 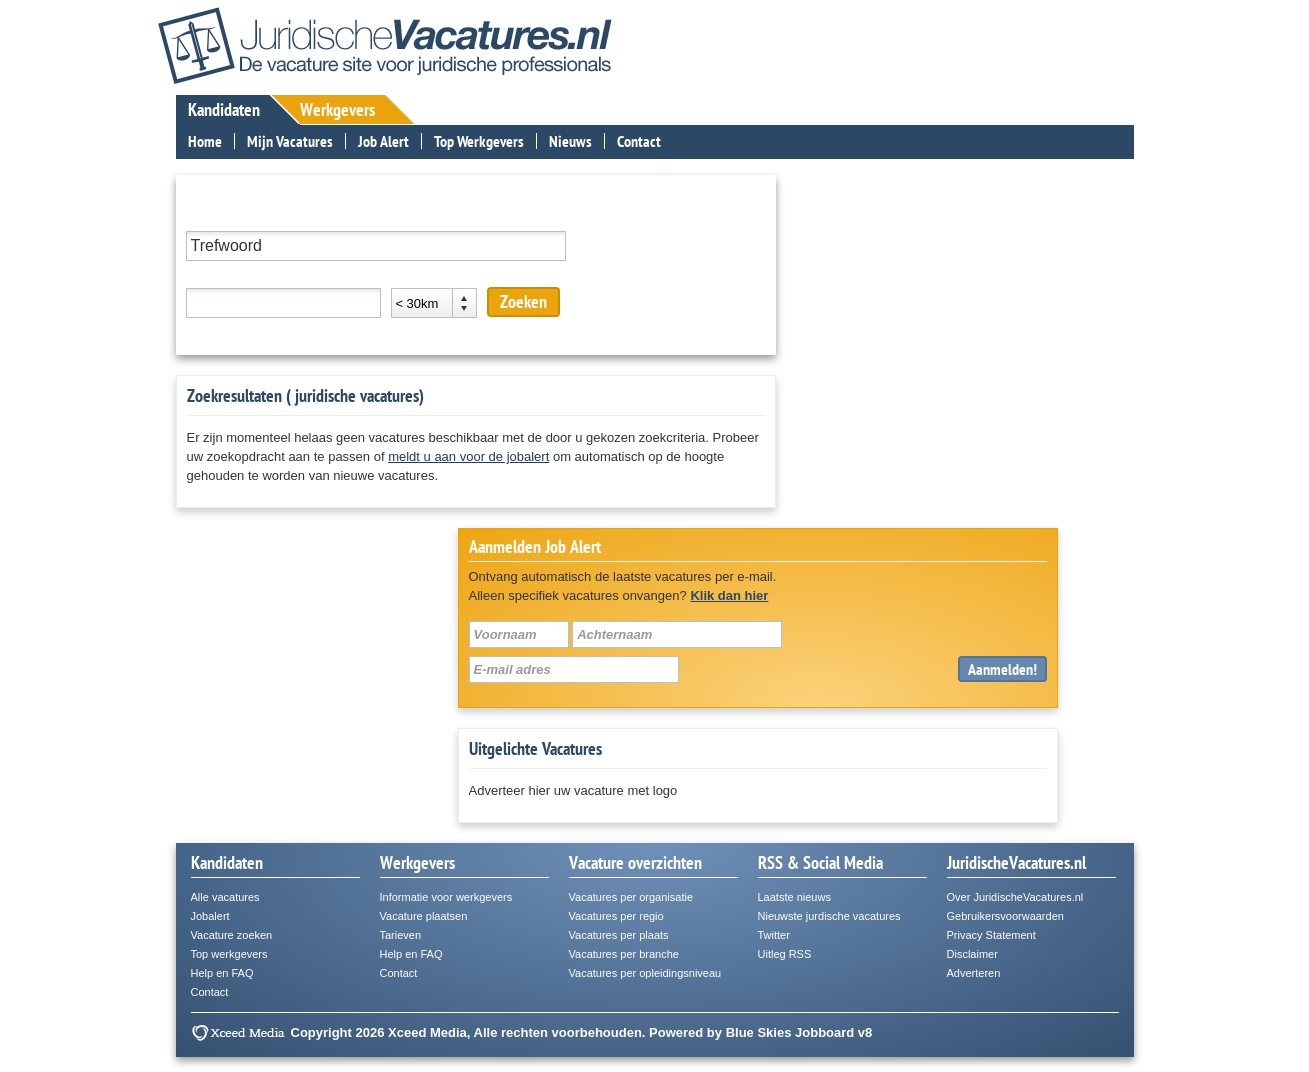 I want to click on Informatie voor werkgevers, so click(x=446, y=897).